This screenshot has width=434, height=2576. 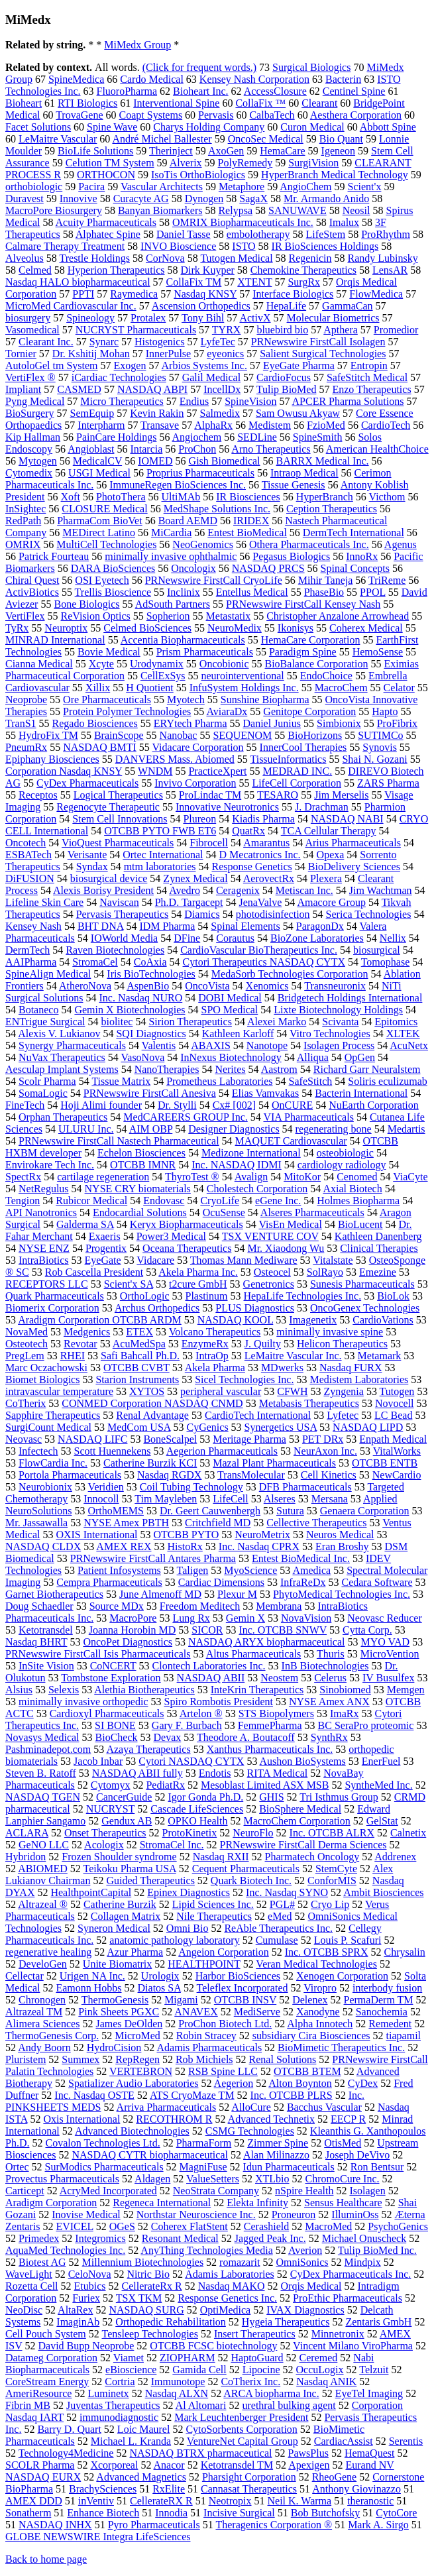 What do you see at coordinates (325, 580) in the screenshot?
I see `Mihir Taneja` at bounding box center [325, 580].